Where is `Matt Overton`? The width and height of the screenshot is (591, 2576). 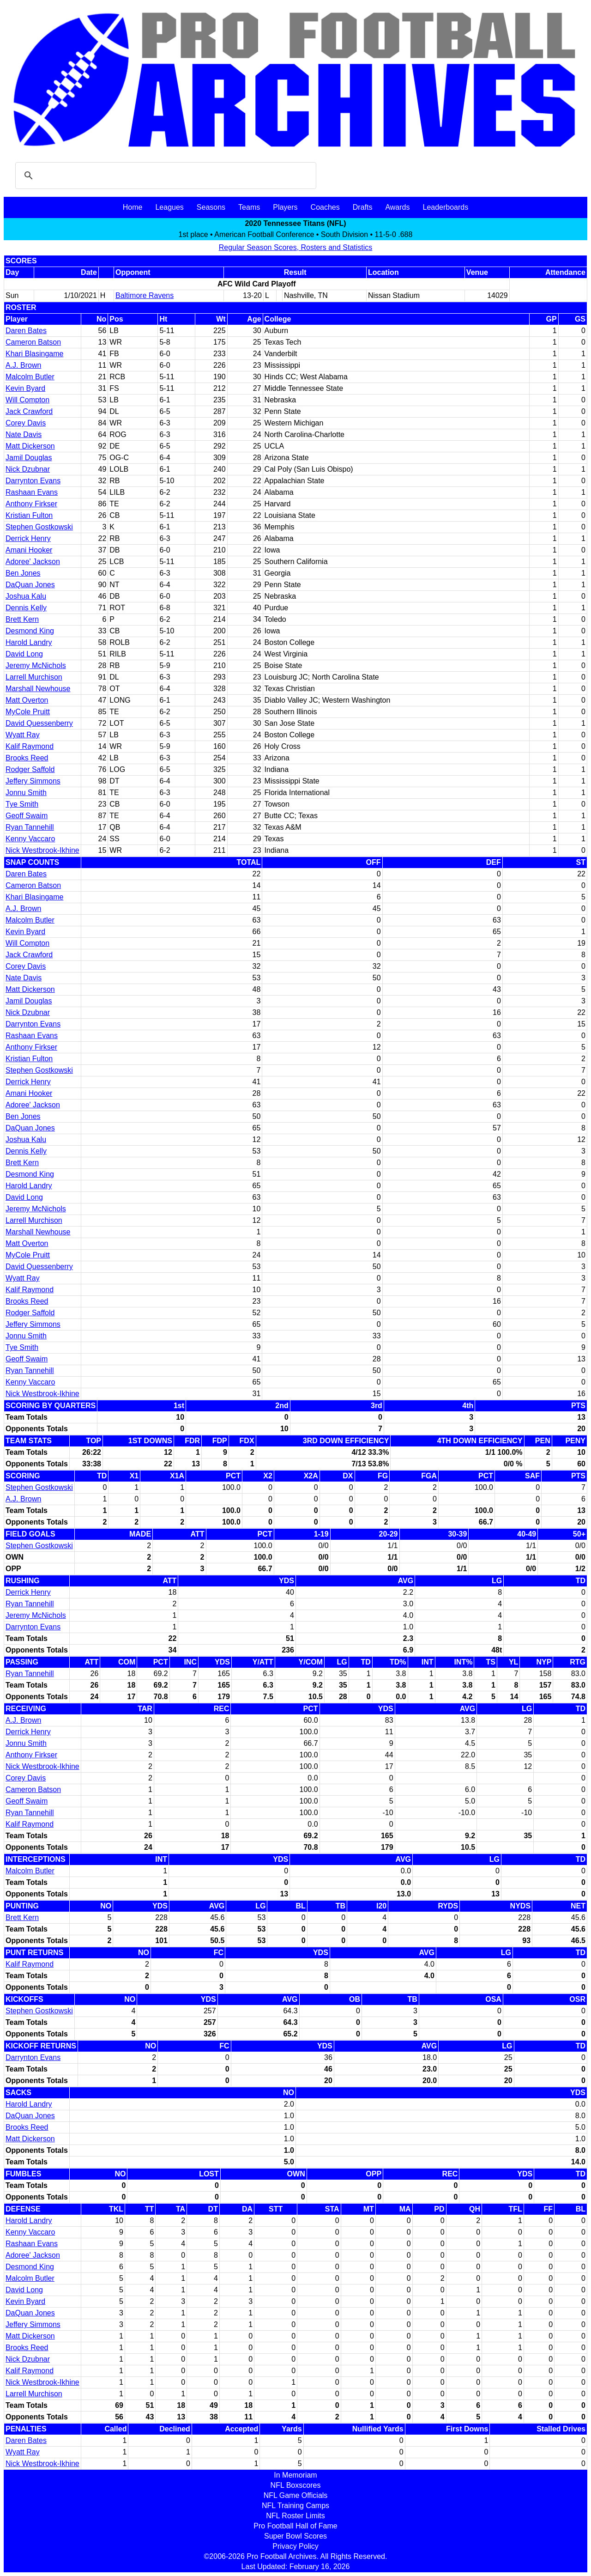
Matt Overton is located at coordinates (27, 700).